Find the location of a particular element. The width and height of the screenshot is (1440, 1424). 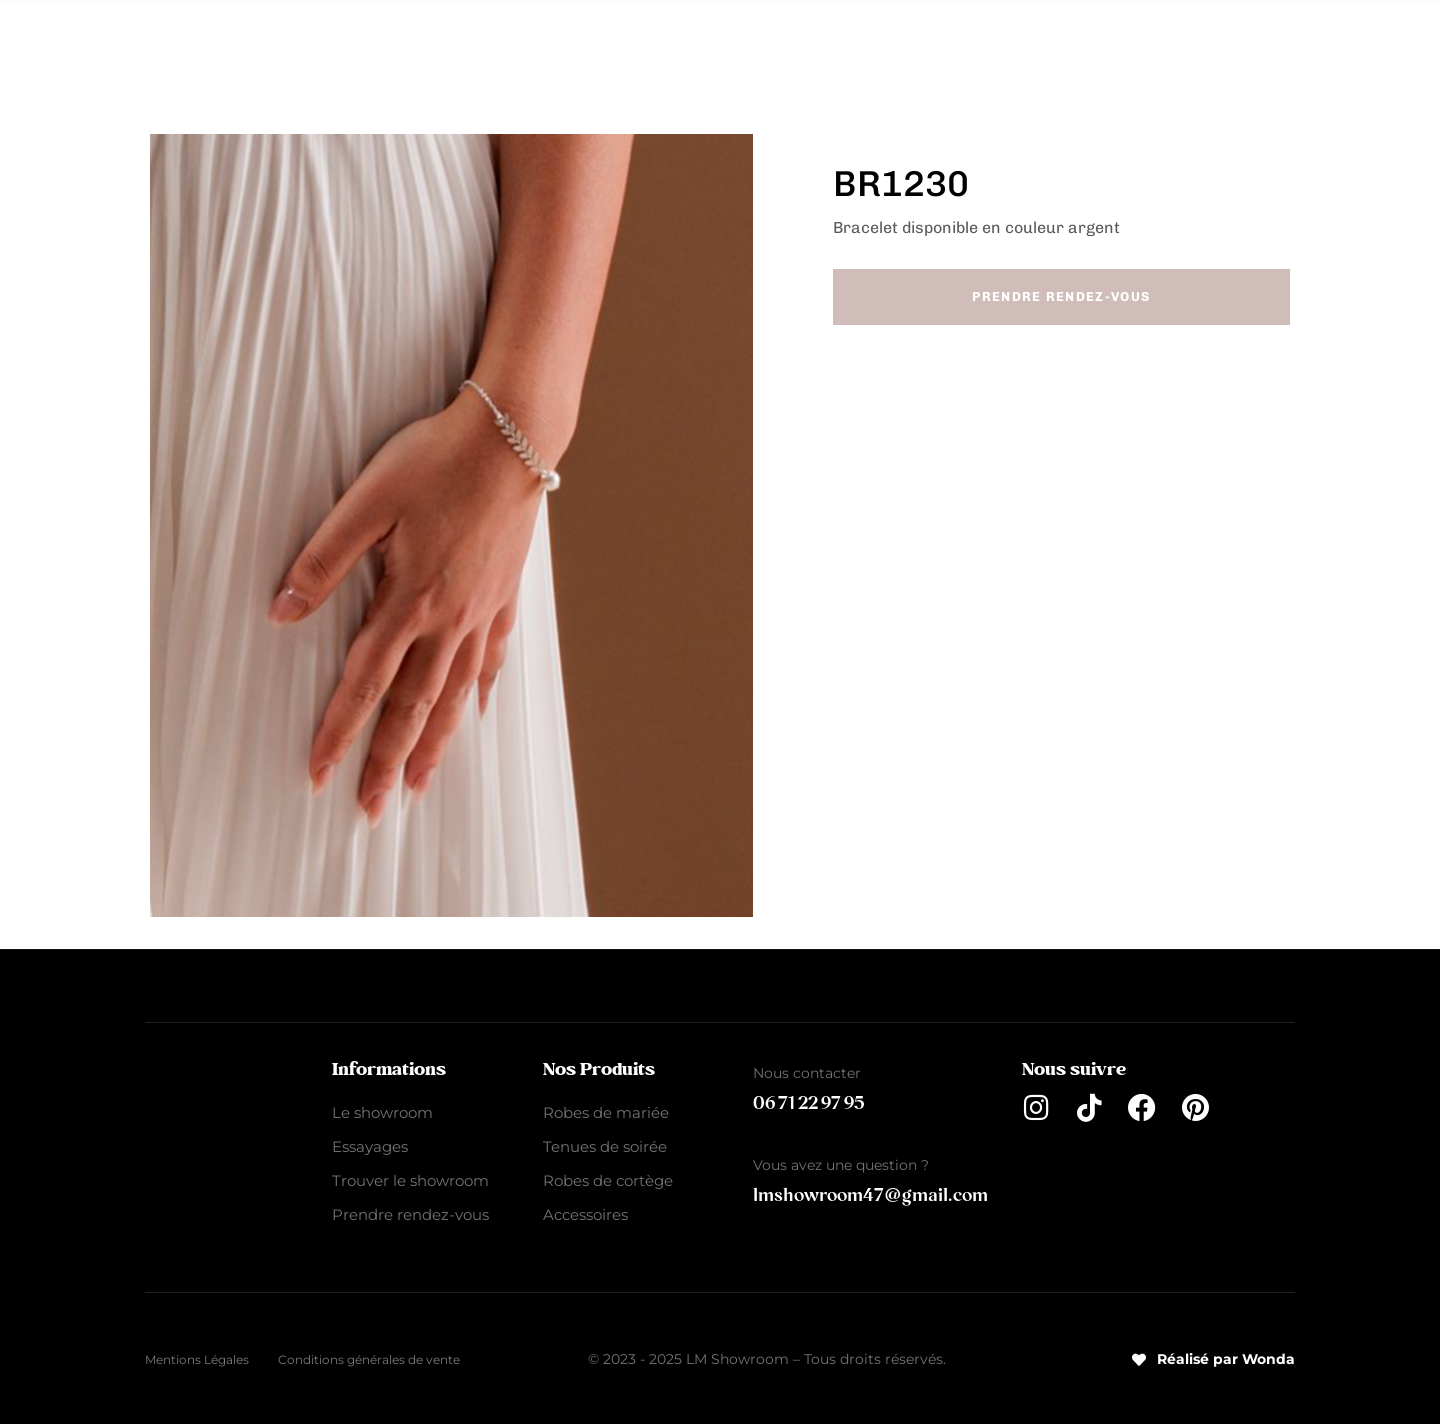

Robes de cortège is located at coordinates (867, 42).